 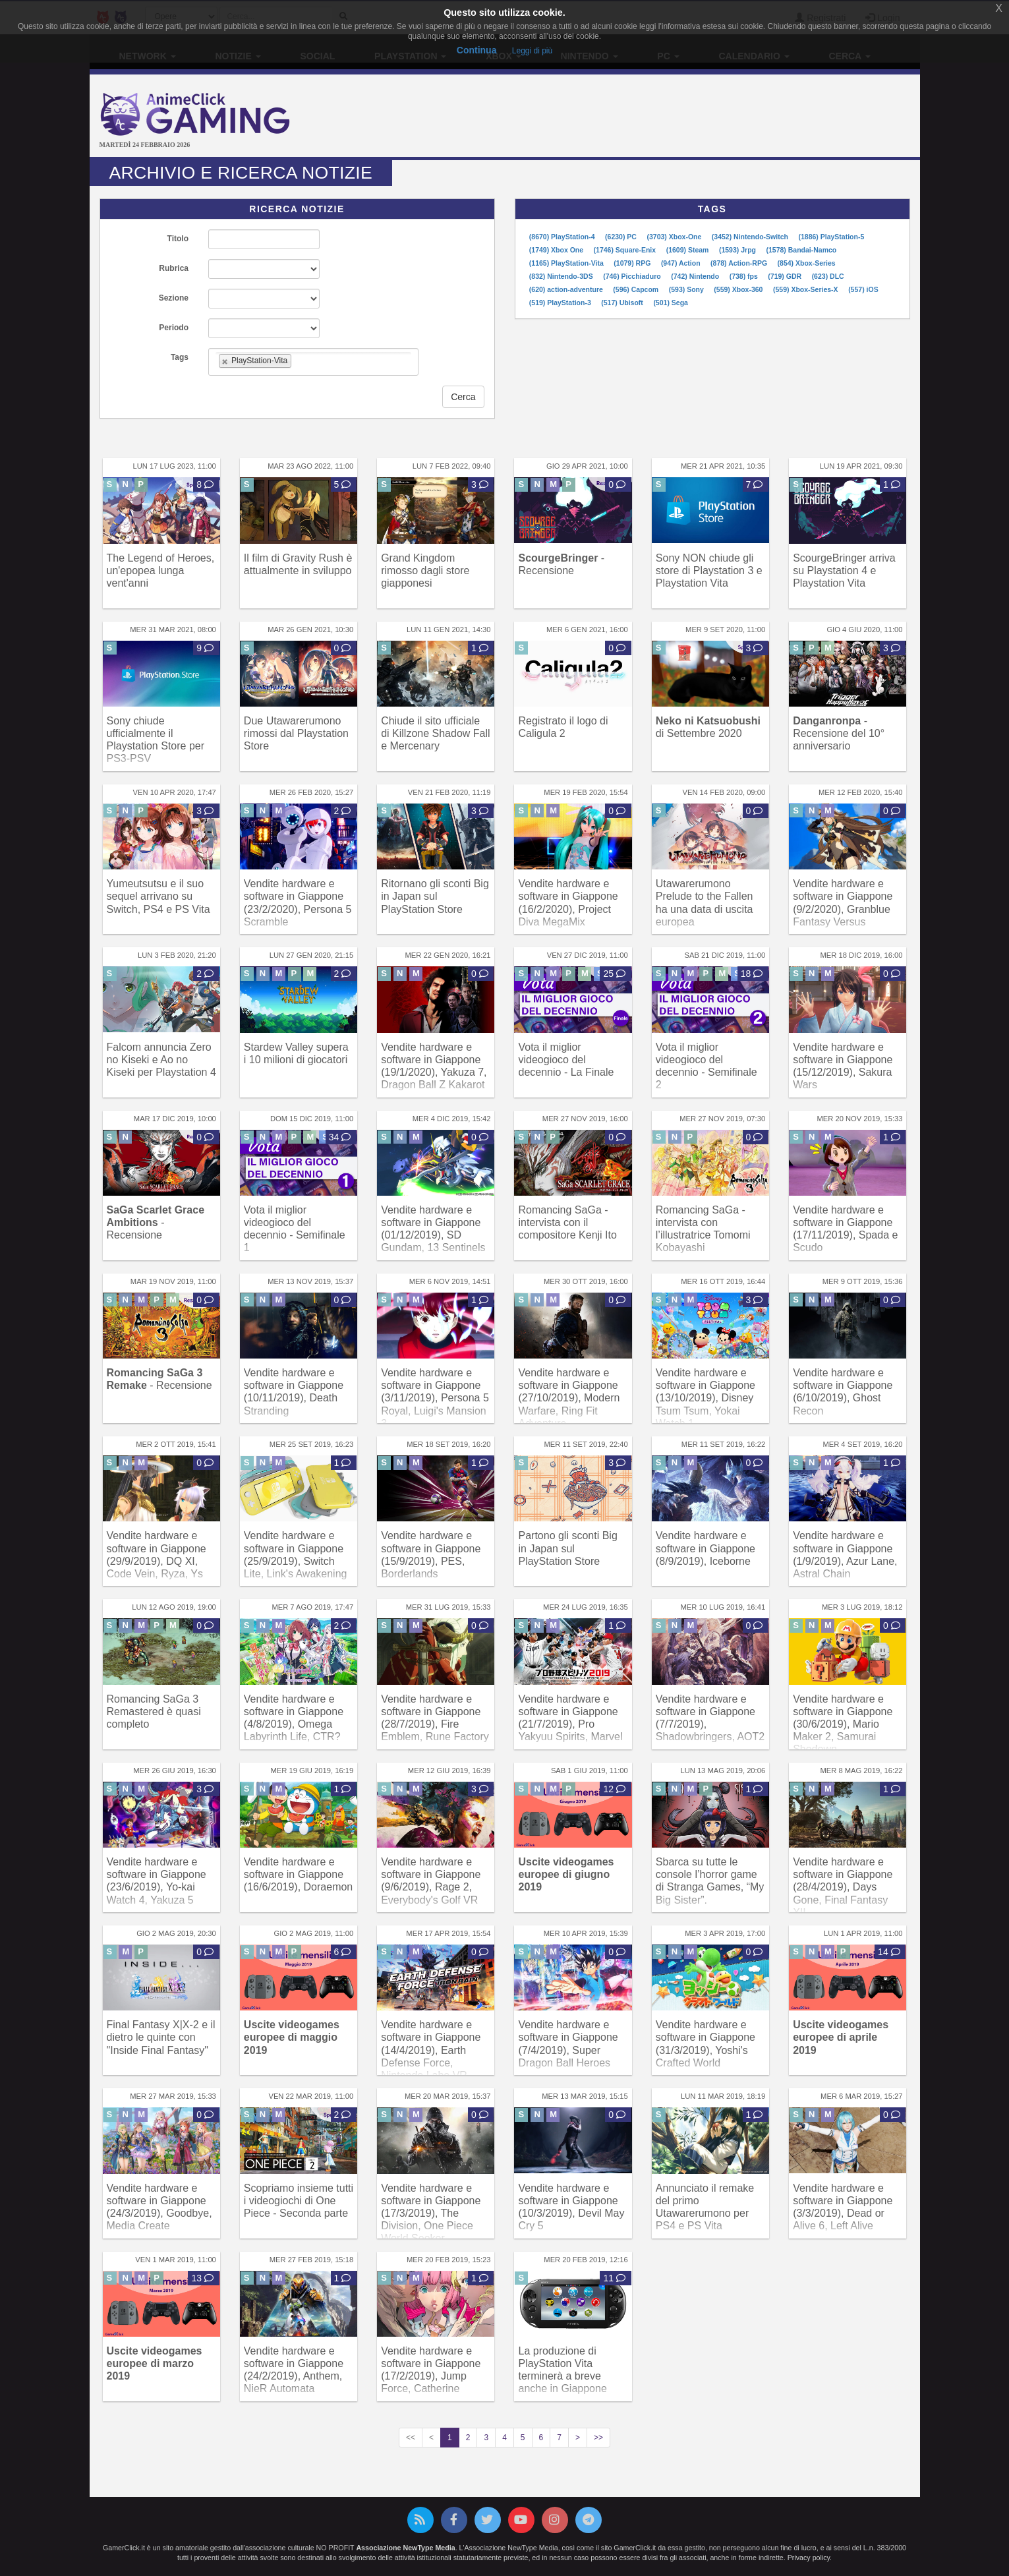 What do you see at coordinates (566, 1059) in the screenshot?
I see `Vota il miglior videogioco del decennio - La Finale` at bounding box center [566, 1059].